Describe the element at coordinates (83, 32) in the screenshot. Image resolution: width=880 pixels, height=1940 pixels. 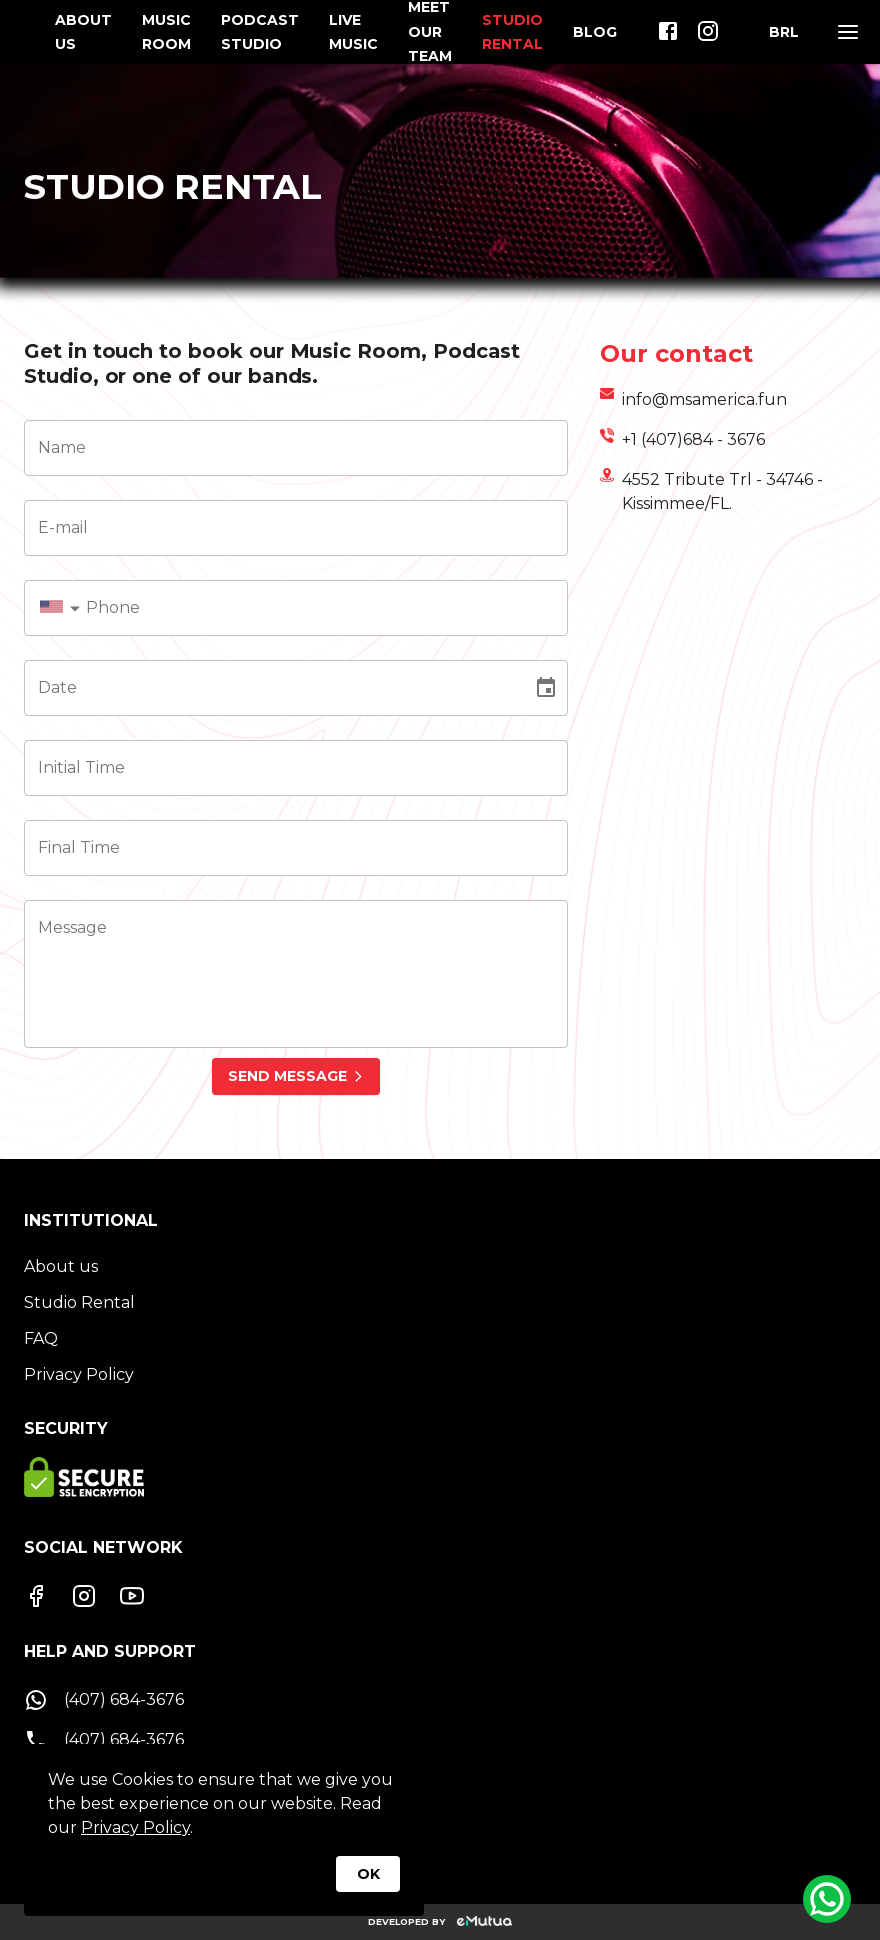
I see `ABOUT US` at that location.